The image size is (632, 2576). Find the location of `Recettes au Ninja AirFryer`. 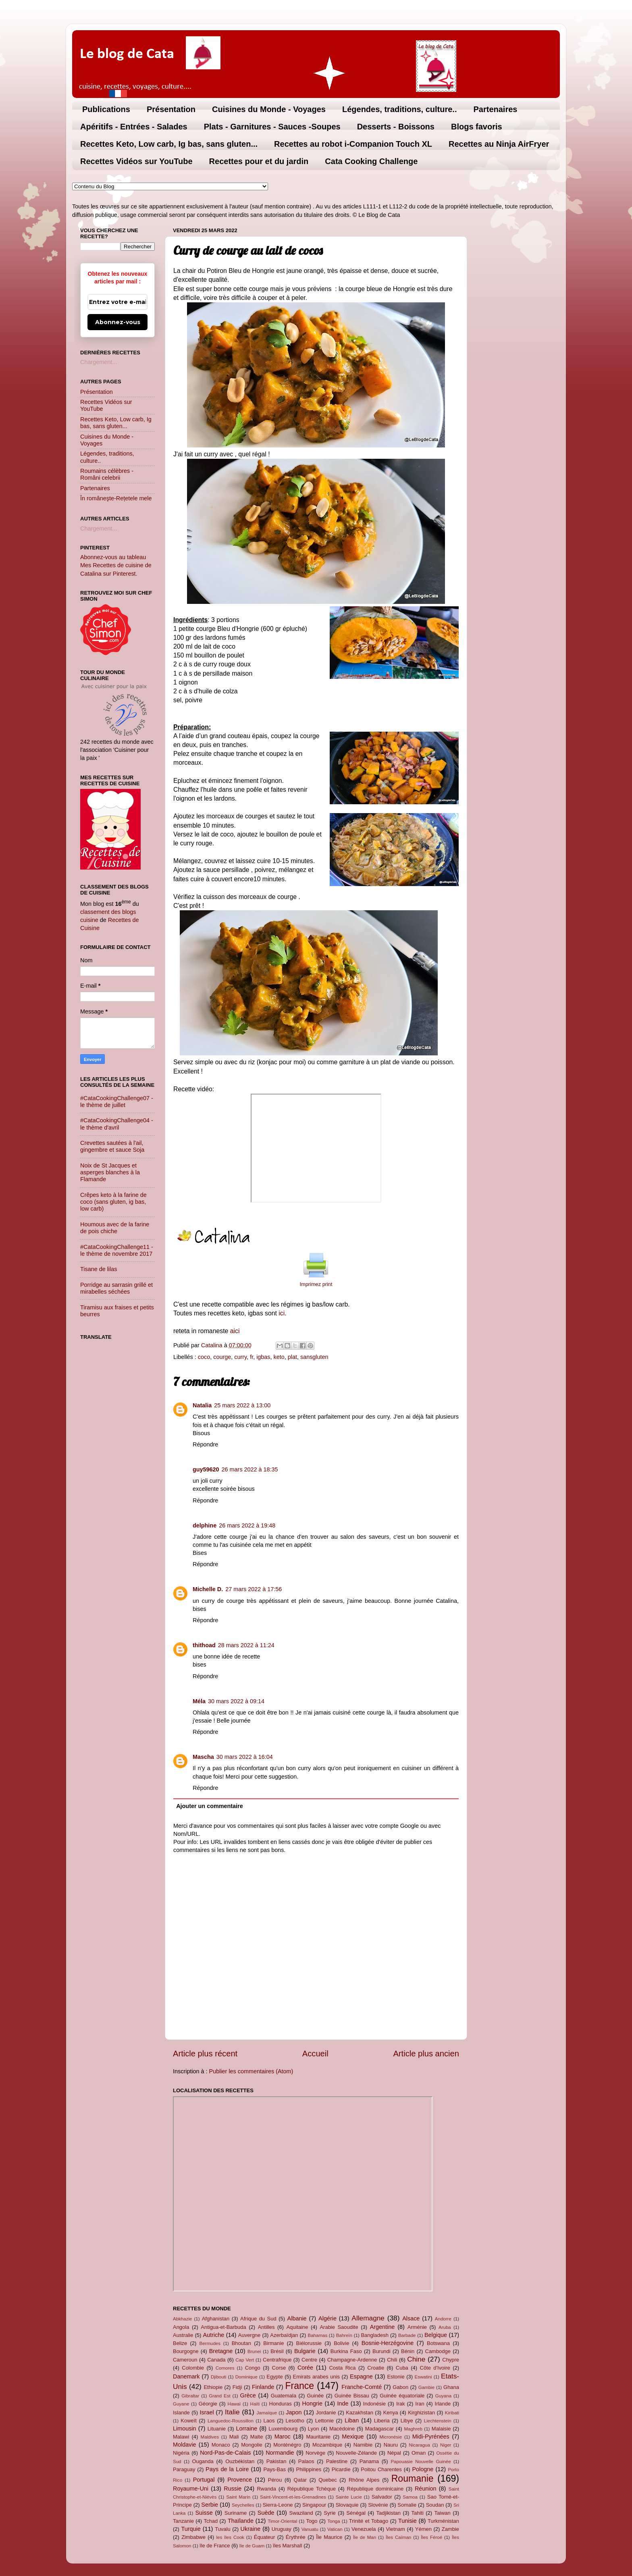

Recettes au Ninja AirFryer is located at coordinates (499, 143).